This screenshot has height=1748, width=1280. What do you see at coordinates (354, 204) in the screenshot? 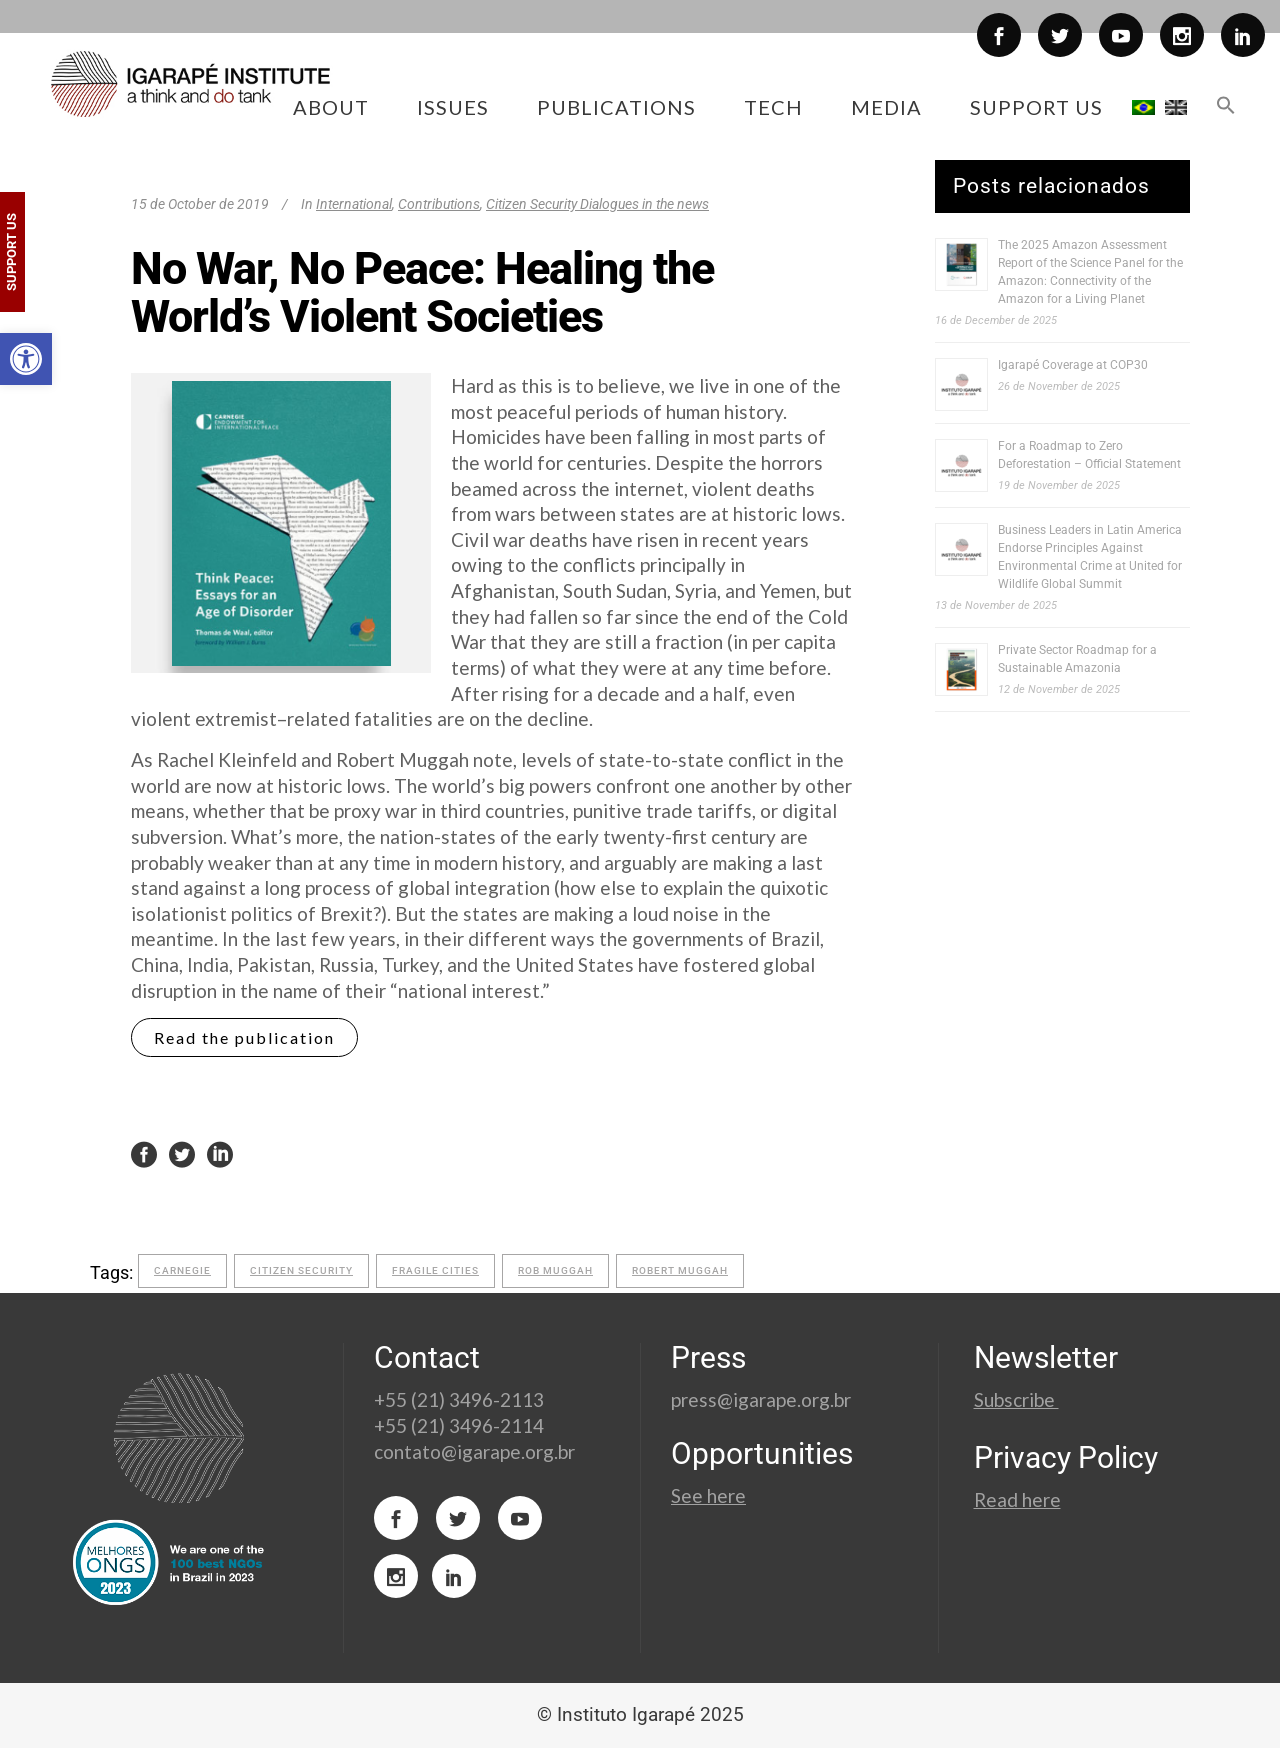
I see `International` at bounding box center [354, 204].